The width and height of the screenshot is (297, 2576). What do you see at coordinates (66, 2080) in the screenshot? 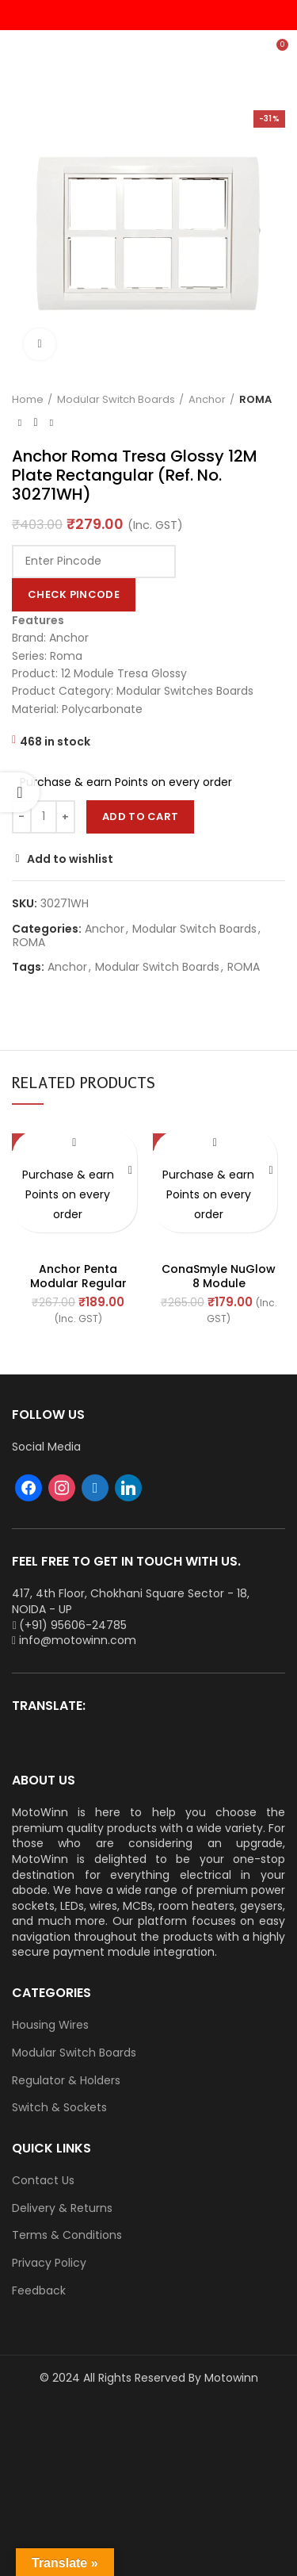
I see `Regulator & Holders` at bounding box center [66, 2080].